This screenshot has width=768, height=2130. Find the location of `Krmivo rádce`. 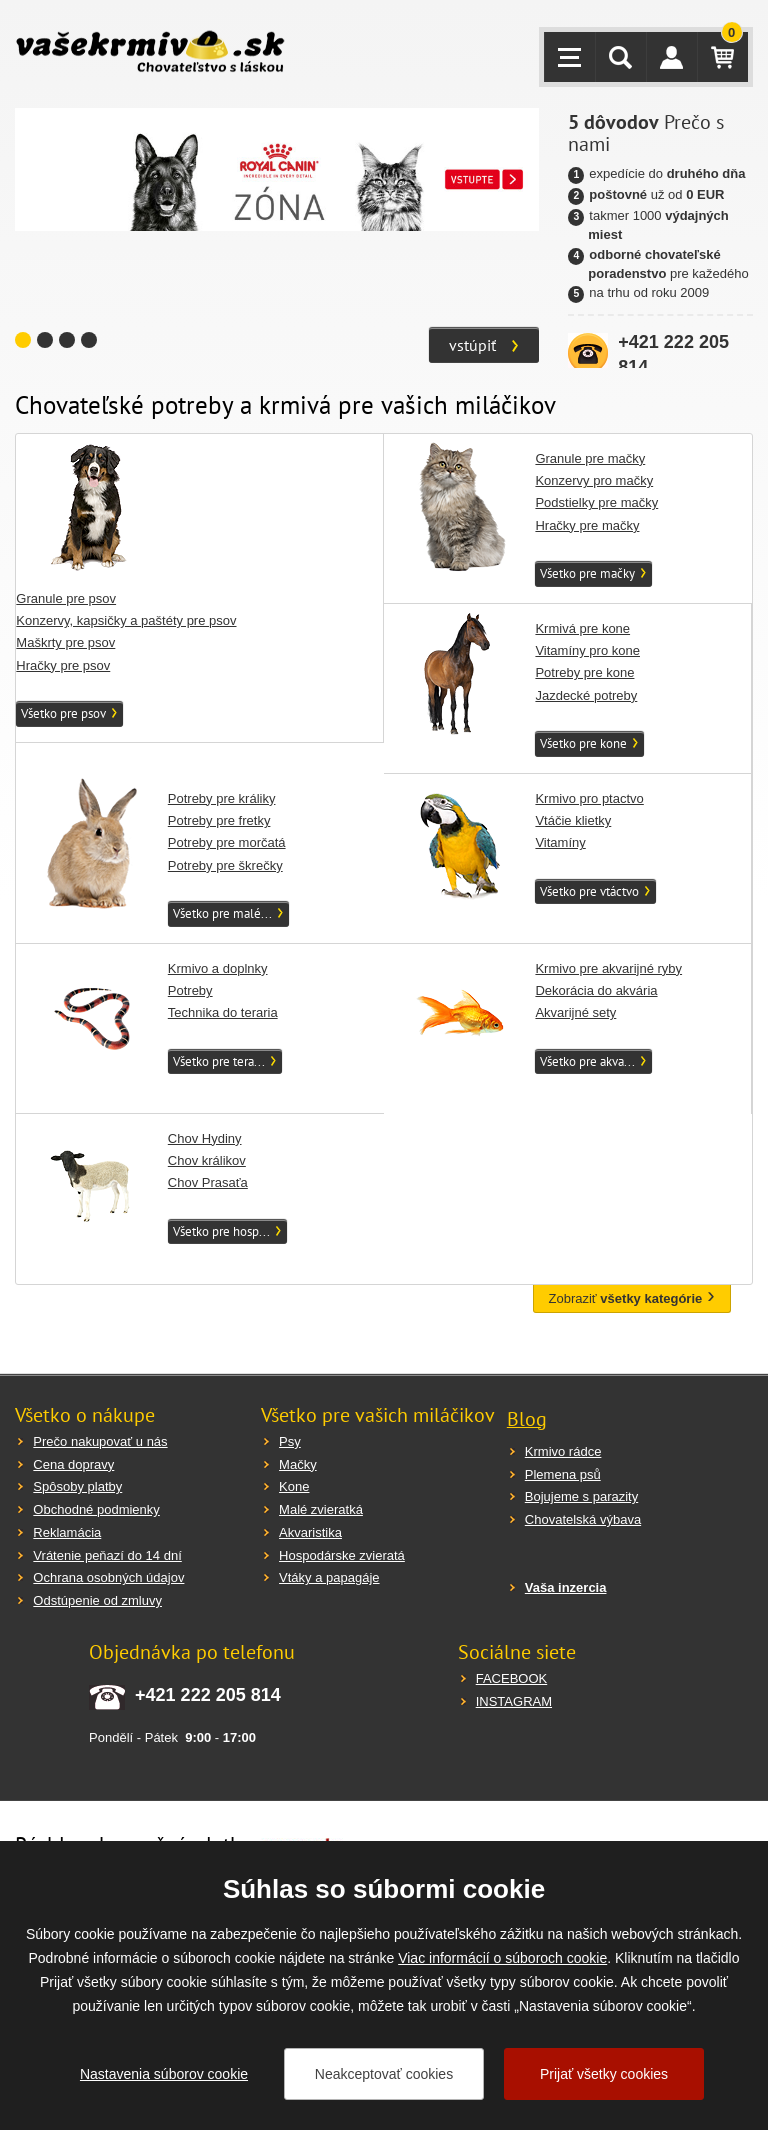

Krmivo rádce is located at coordinates (563, 1451).